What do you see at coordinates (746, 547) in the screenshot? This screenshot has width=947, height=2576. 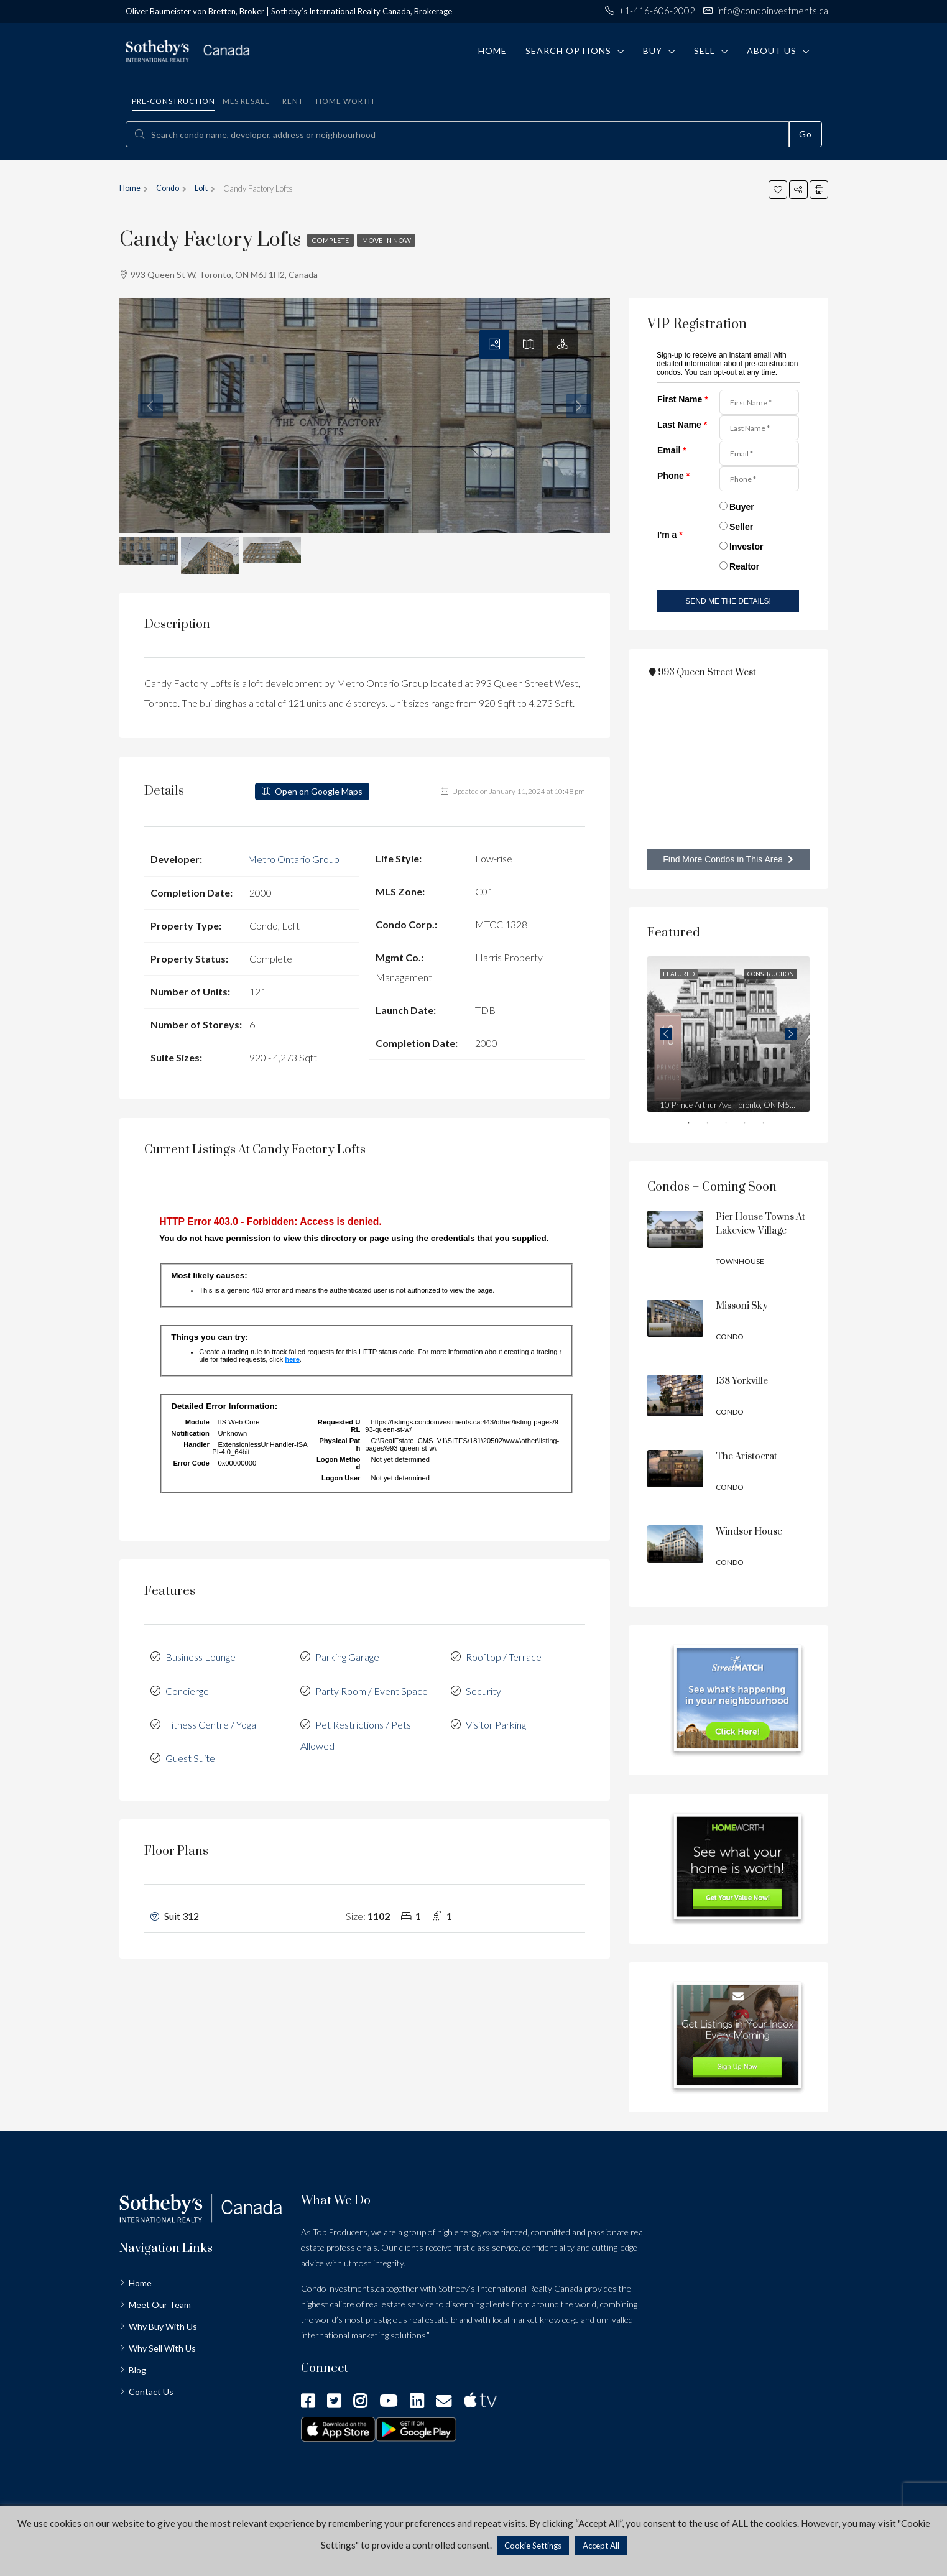 I see `Investor` at bounding box center [746, 547].